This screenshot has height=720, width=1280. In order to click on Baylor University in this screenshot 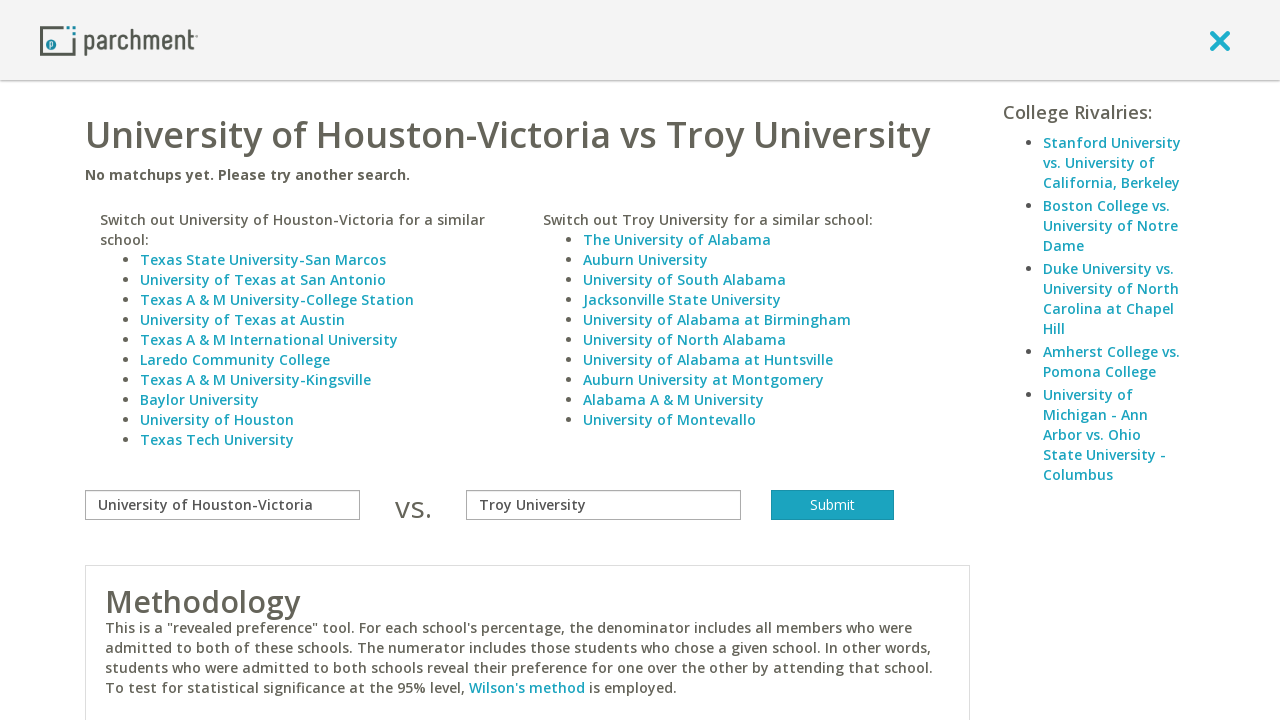, I will do `click(199, 399)`.